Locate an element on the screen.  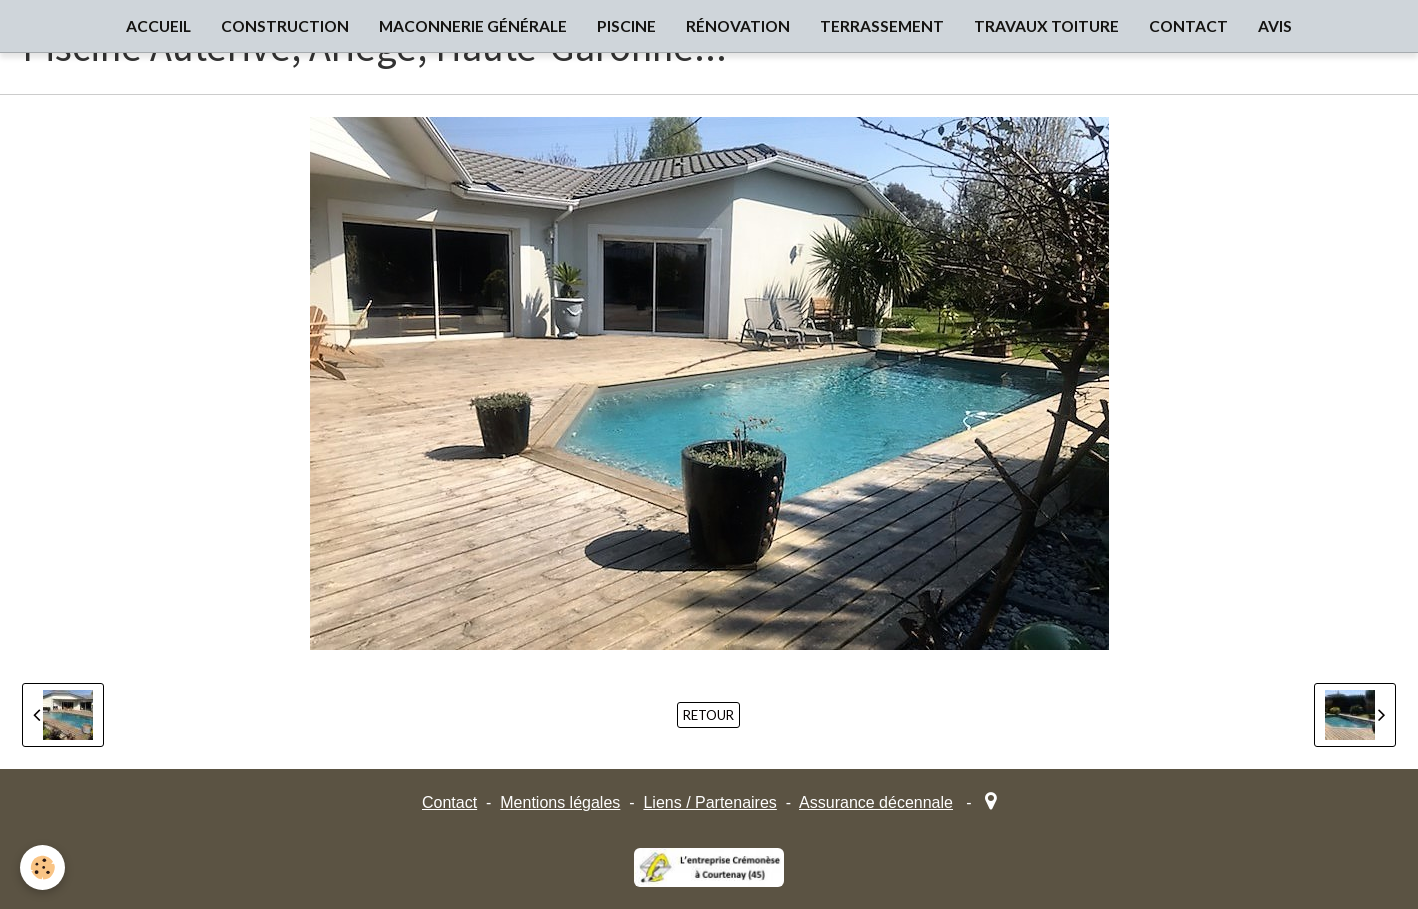
AVIS is located at coordinates (1275, 26).